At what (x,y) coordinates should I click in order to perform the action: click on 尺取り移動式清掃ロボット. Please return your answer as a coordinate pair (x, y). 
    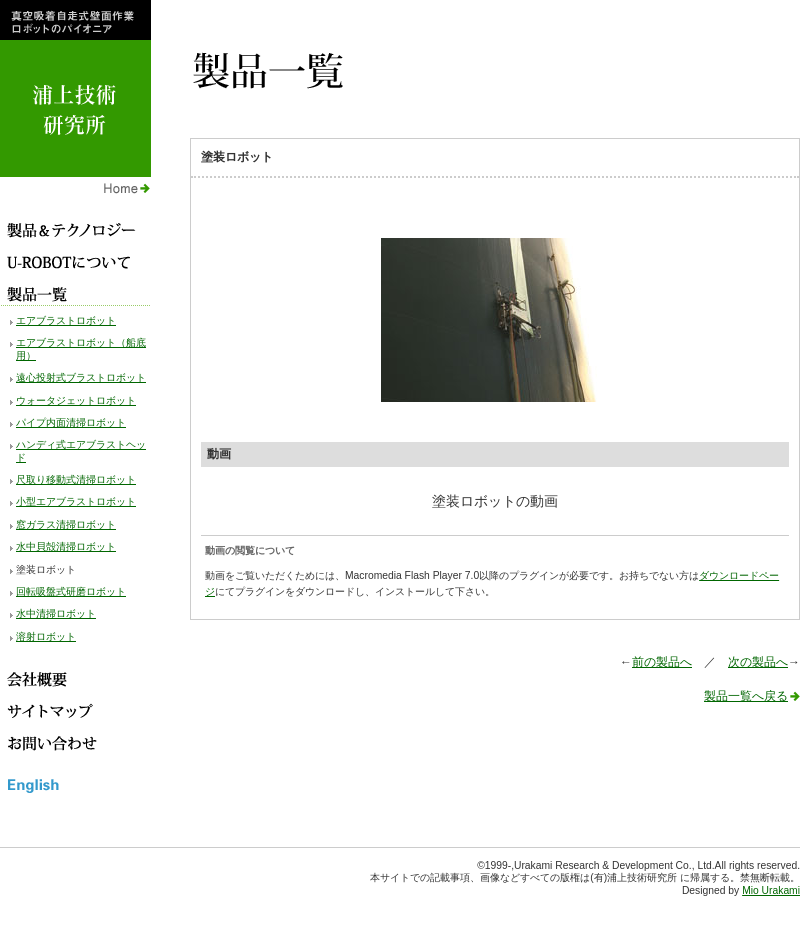
    Looking at the image, I should click on (76, 479).